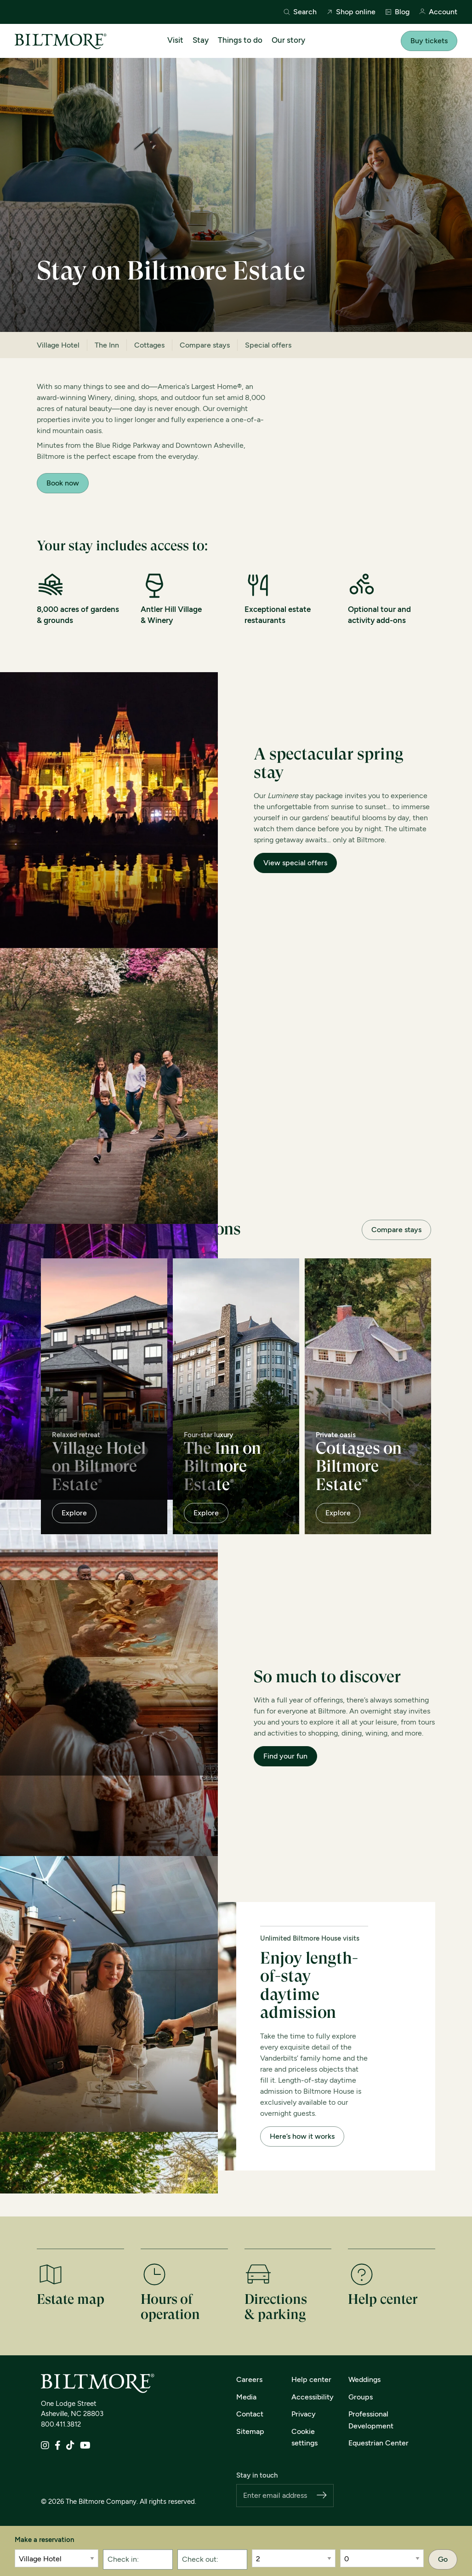 The image size is (472, 2576). Describe the element at coordinates (149, 345) in the screenshot. I see `Cottages` at that location.